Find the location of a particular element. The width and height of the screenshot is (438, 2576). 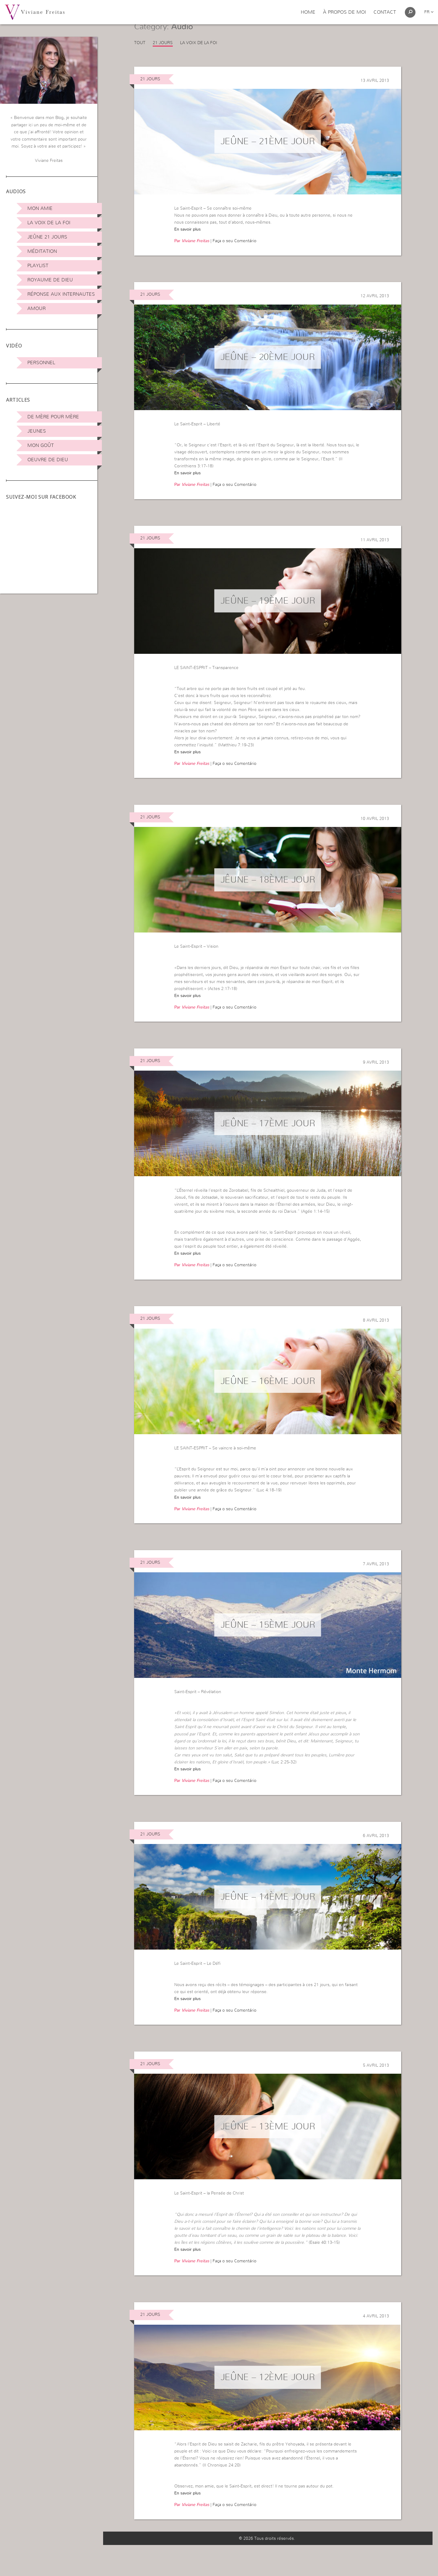

Mon amie is located at coordinates (40, 208).